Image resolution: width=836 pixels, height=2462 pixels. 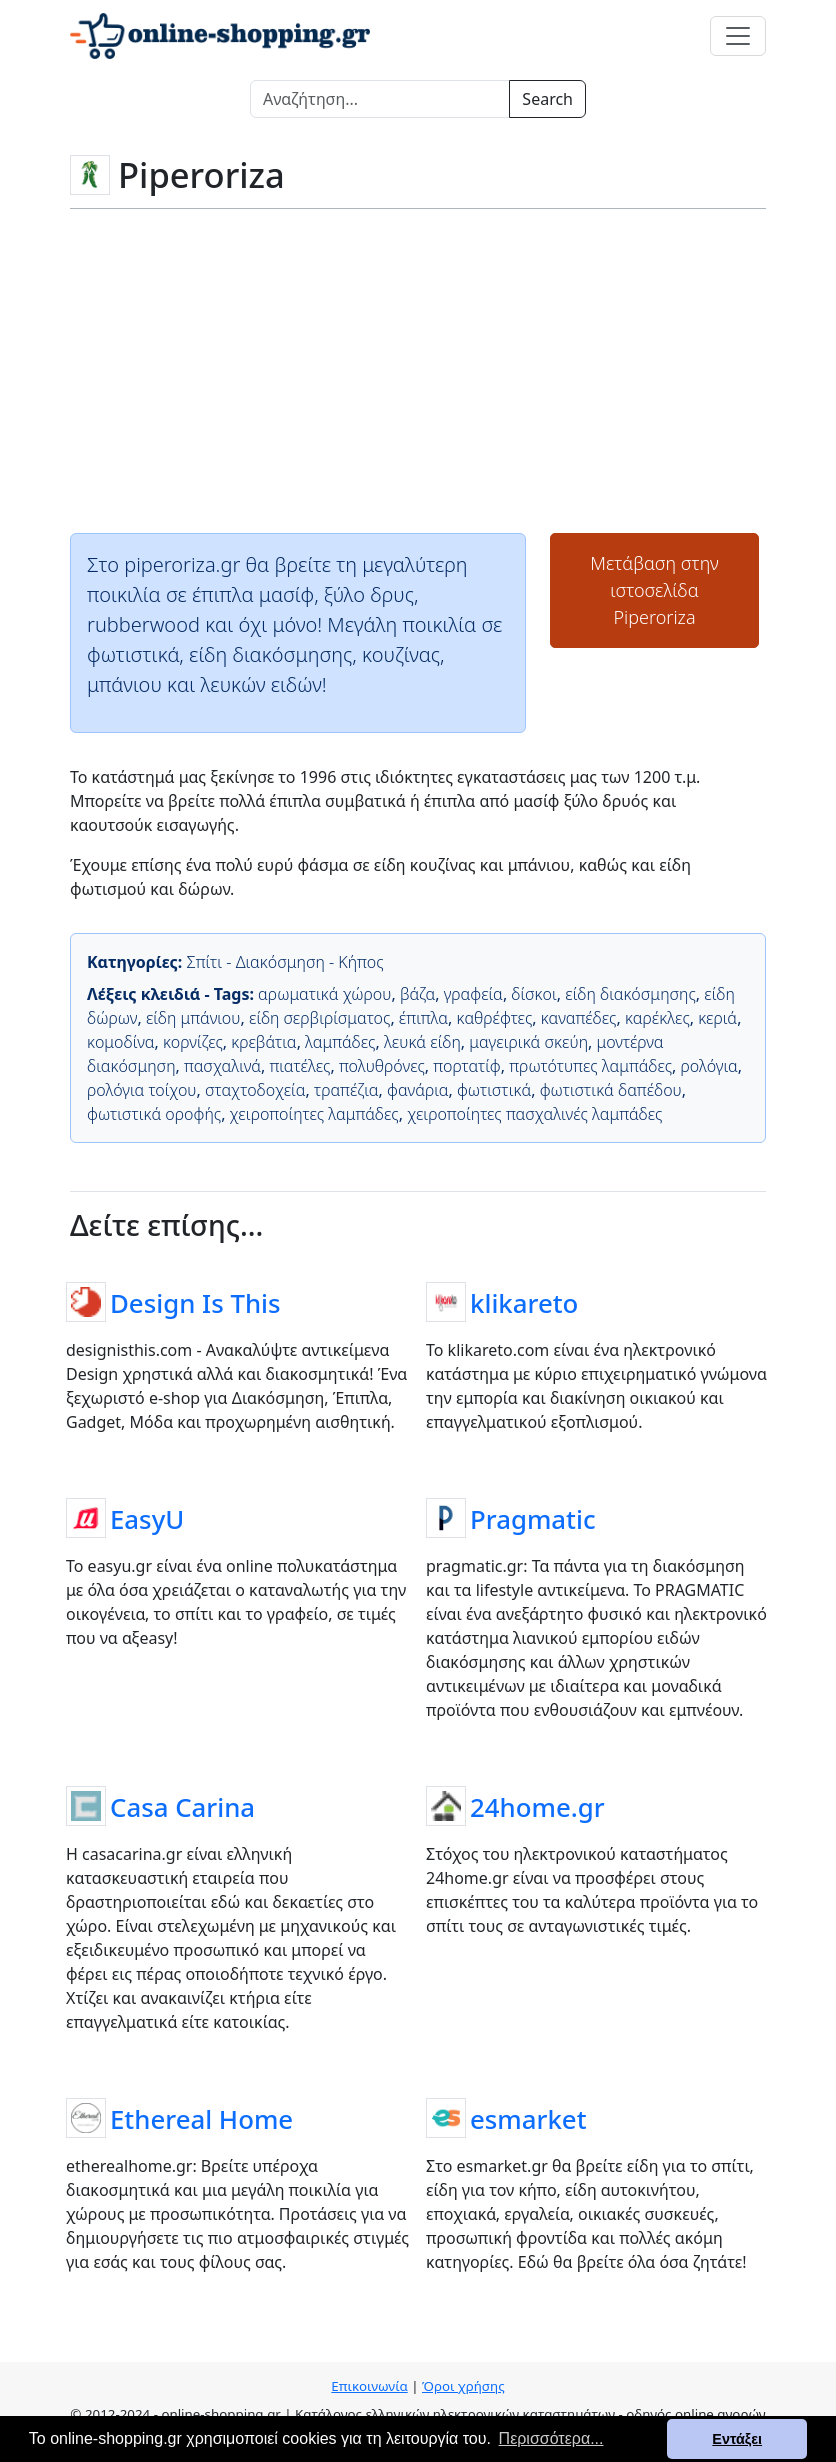 What do you see at coordinates (495, 1018) in the screenshot?
I see `καθρέφτες` at bounding box center [495, 1018].